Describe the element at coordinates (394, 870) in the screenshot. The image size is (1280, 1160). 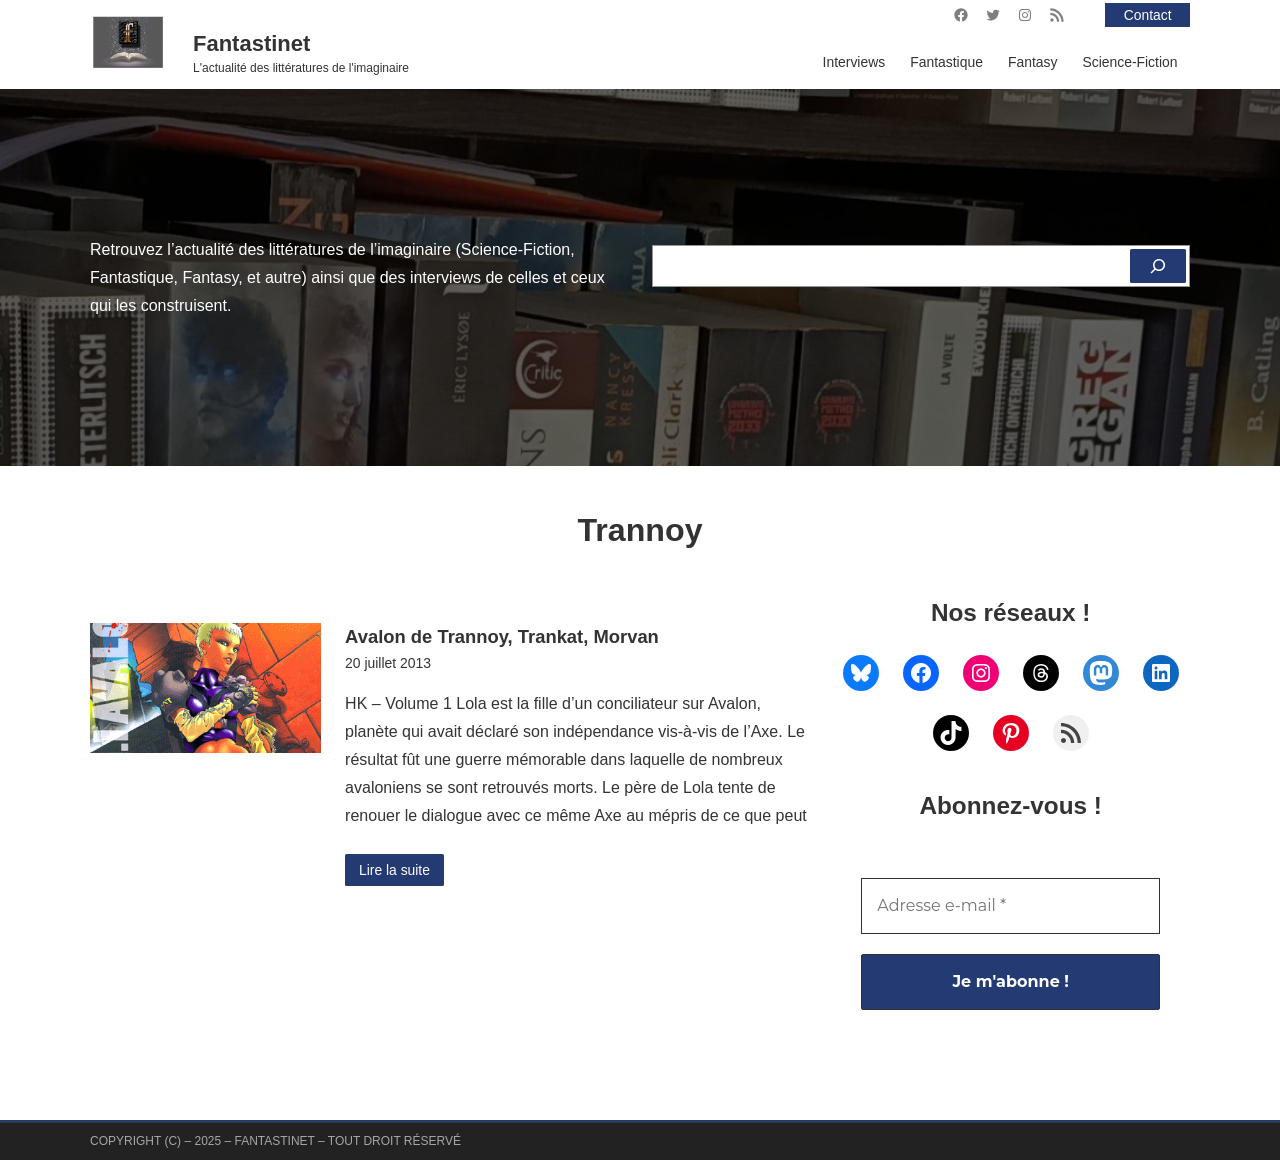
I see `Lire la suite` at that location.